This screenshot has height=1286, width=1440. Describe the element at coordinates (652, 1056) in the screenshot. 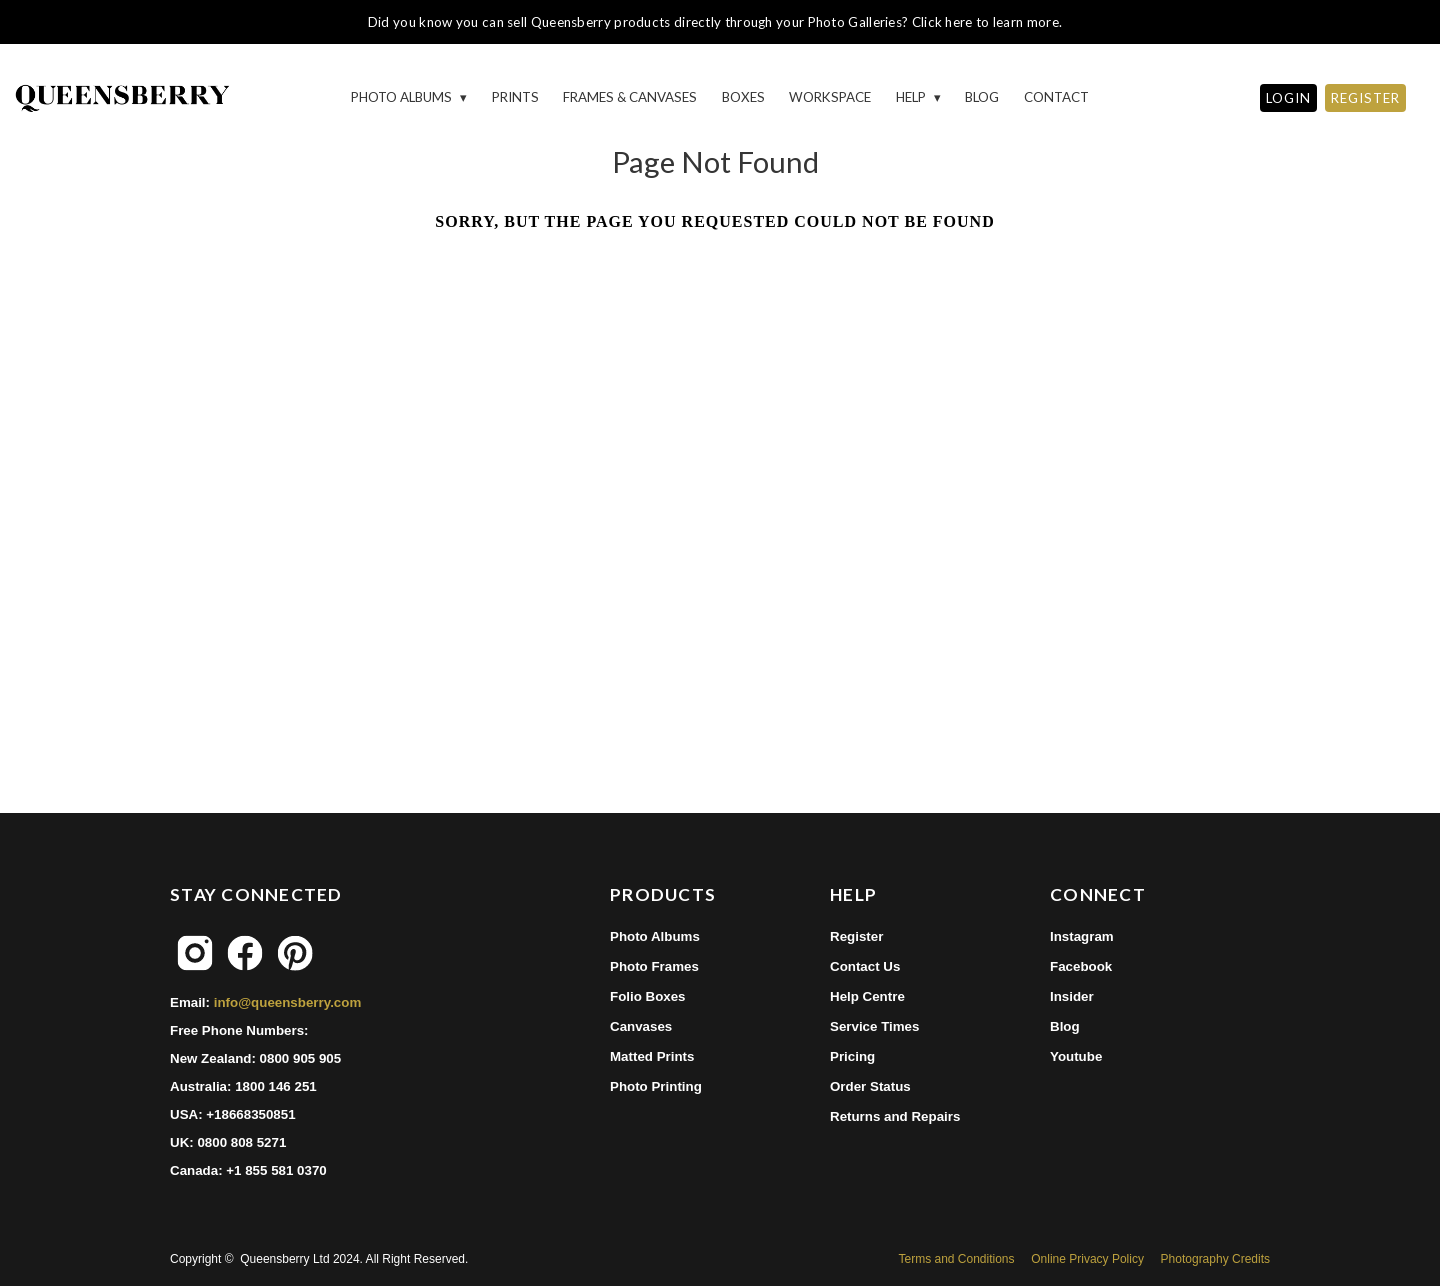

I see `Matted Prints` at that location.